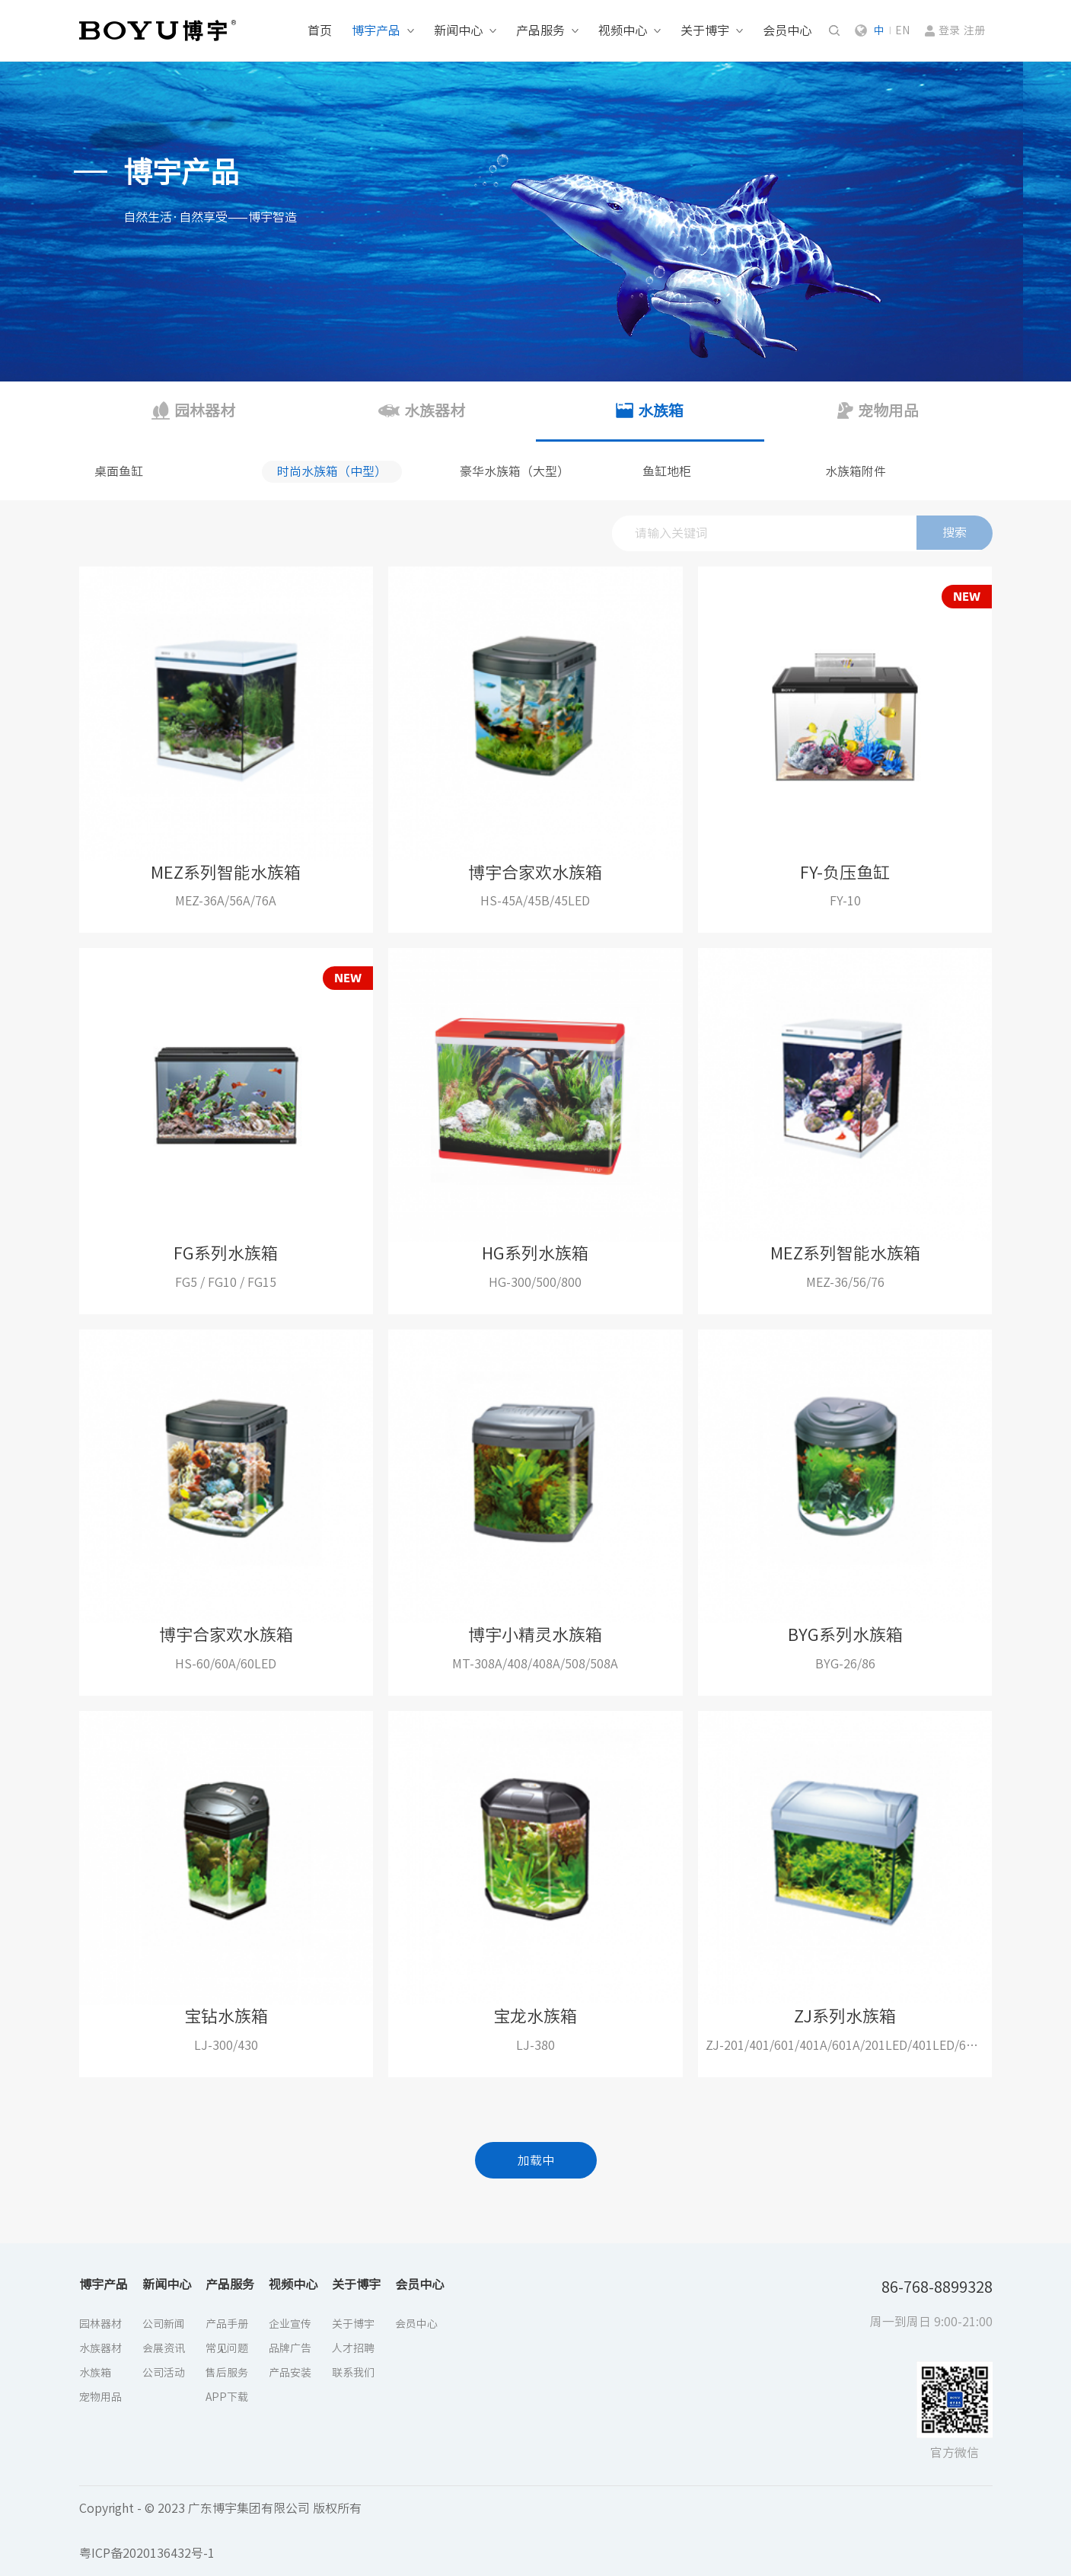 The width and height of the screenshot is (1071, 2576). Describe the element at coordinates (514, 471) in the screenshot. I see `豪华水族箱（大型）` at that location.